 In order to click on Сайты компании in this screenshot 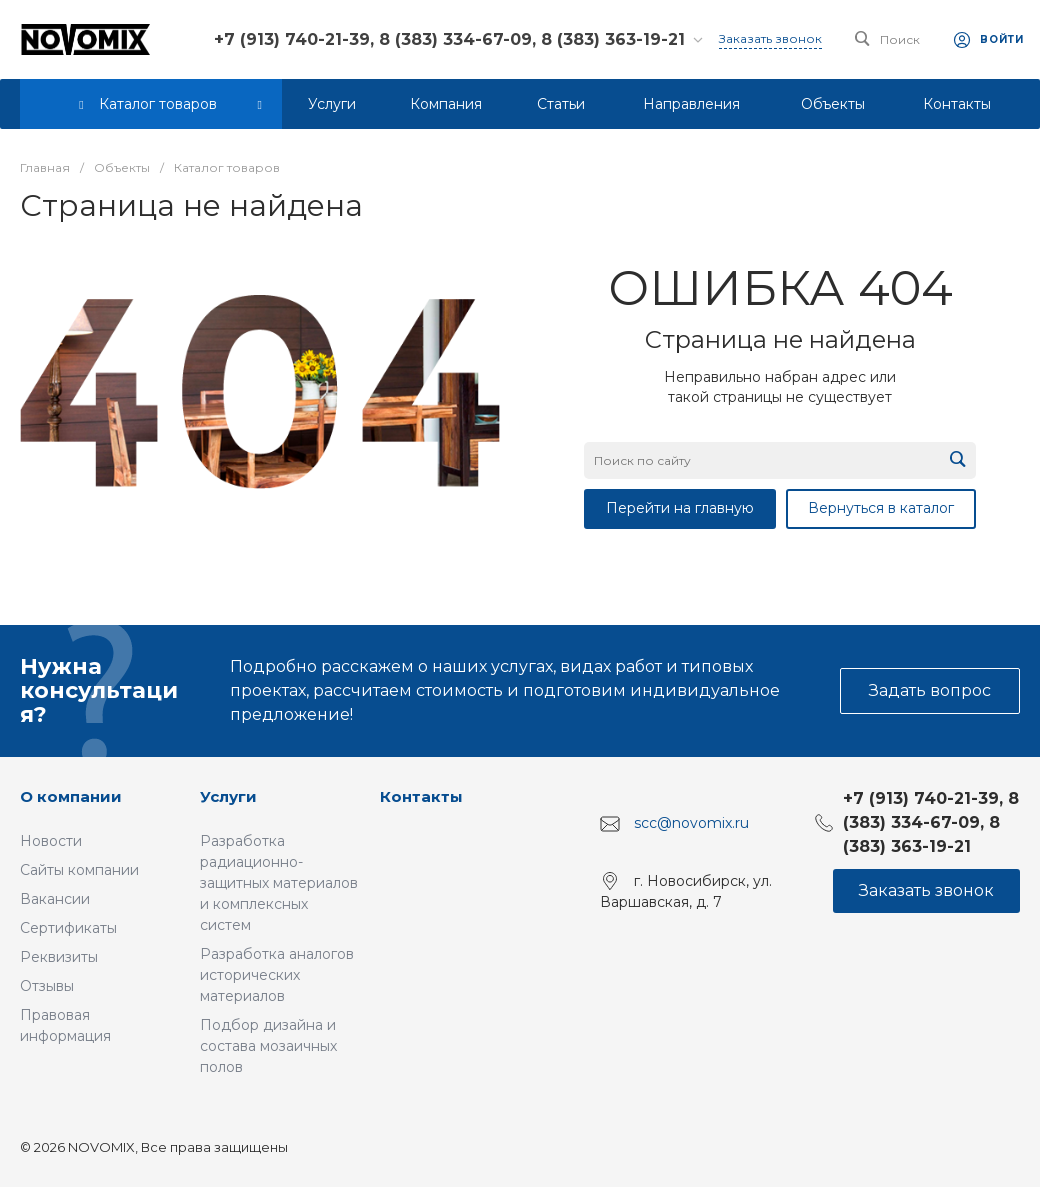, I will do `click(79, 870)`.